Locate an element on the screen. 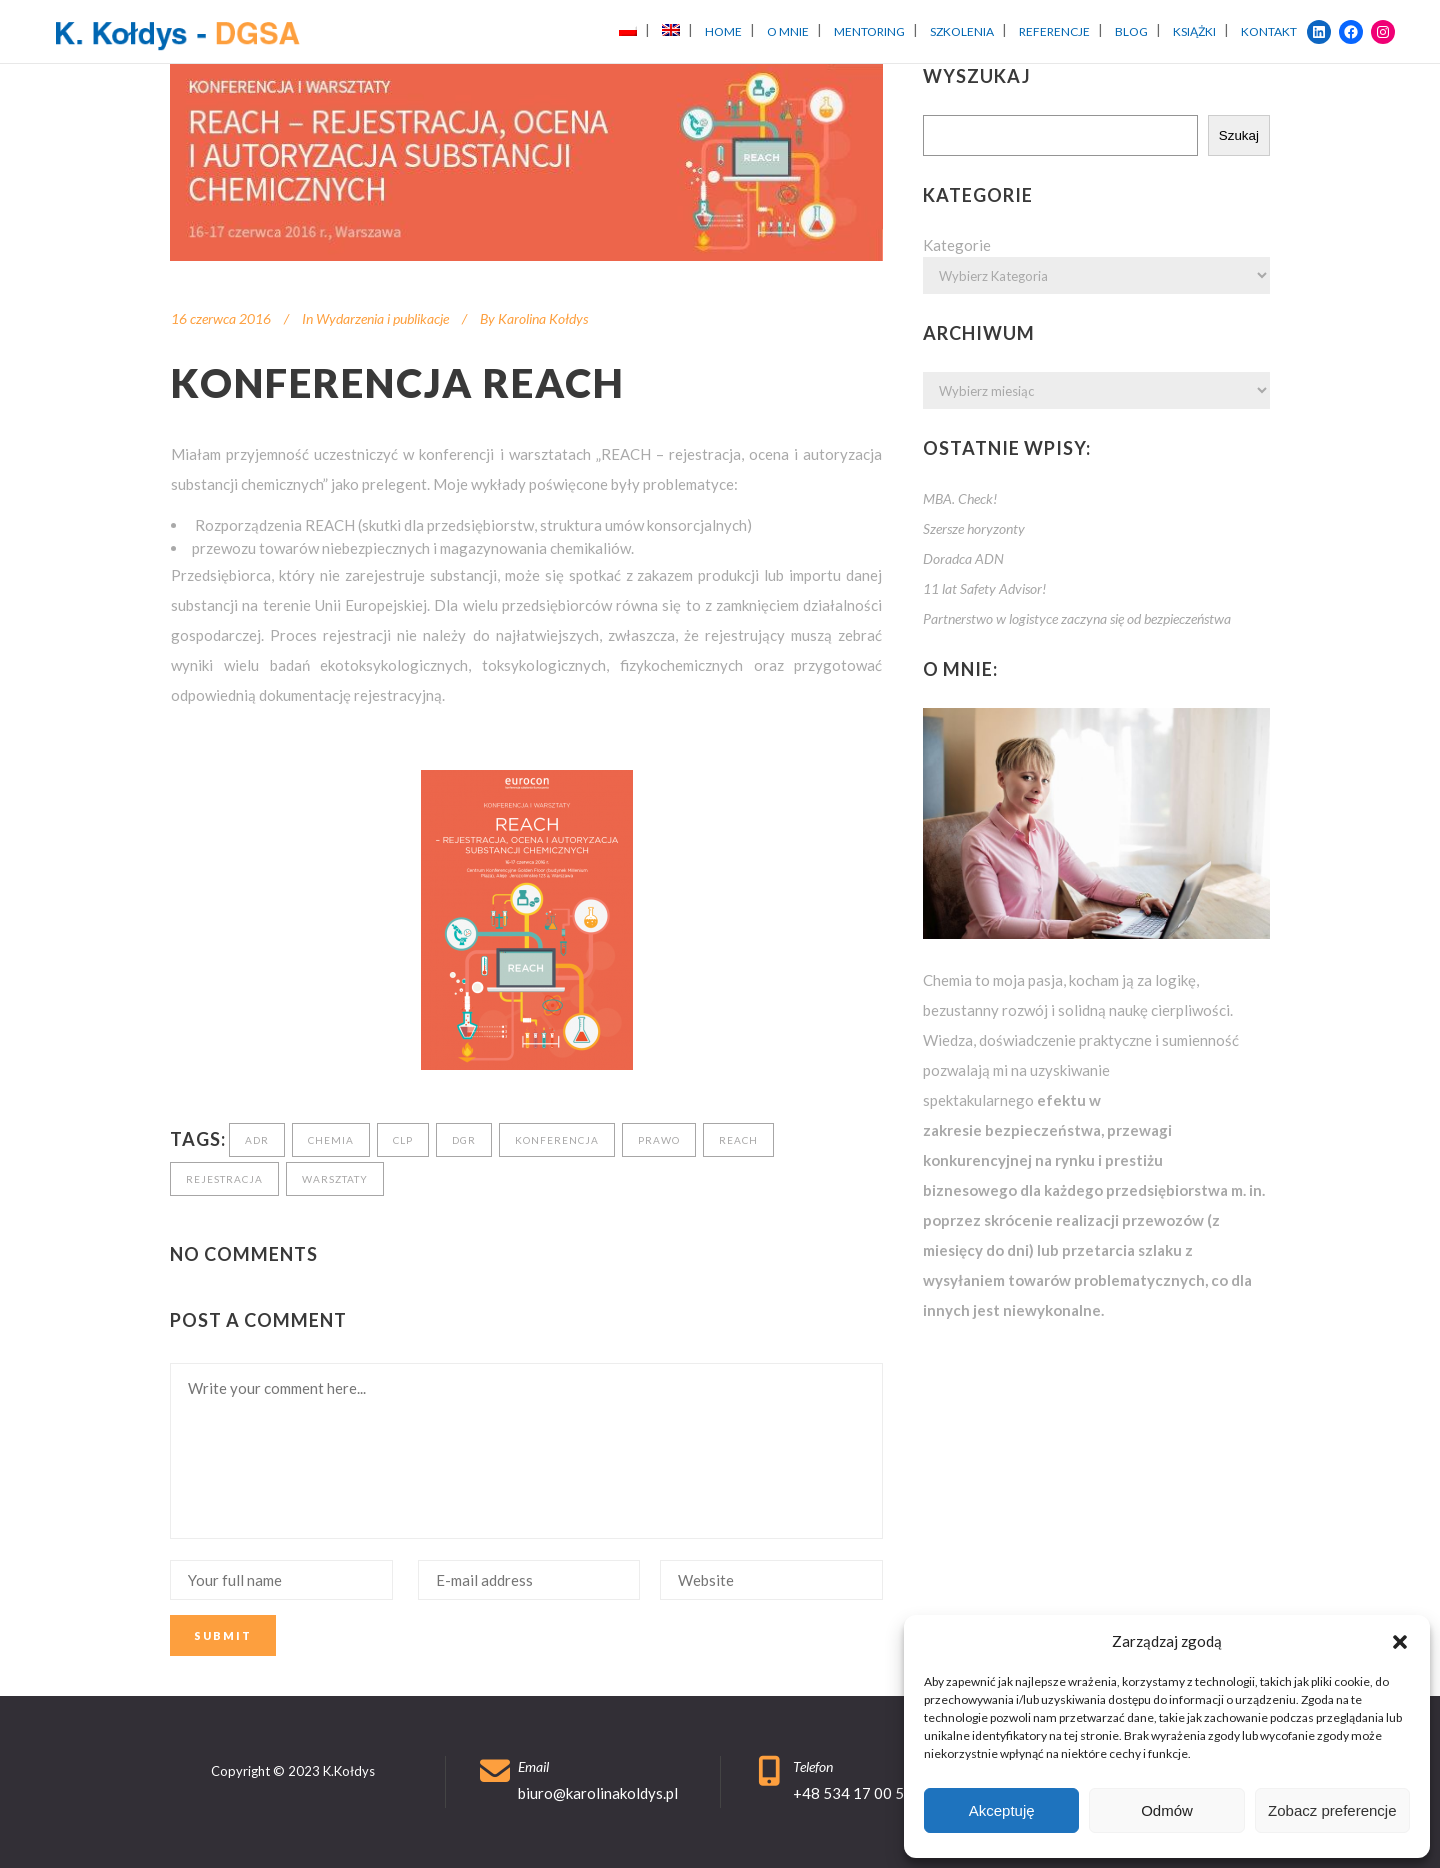 The height and width of the screenshot is (1868, 1440). Akceptuję is located at coordinates (1002, 1810).